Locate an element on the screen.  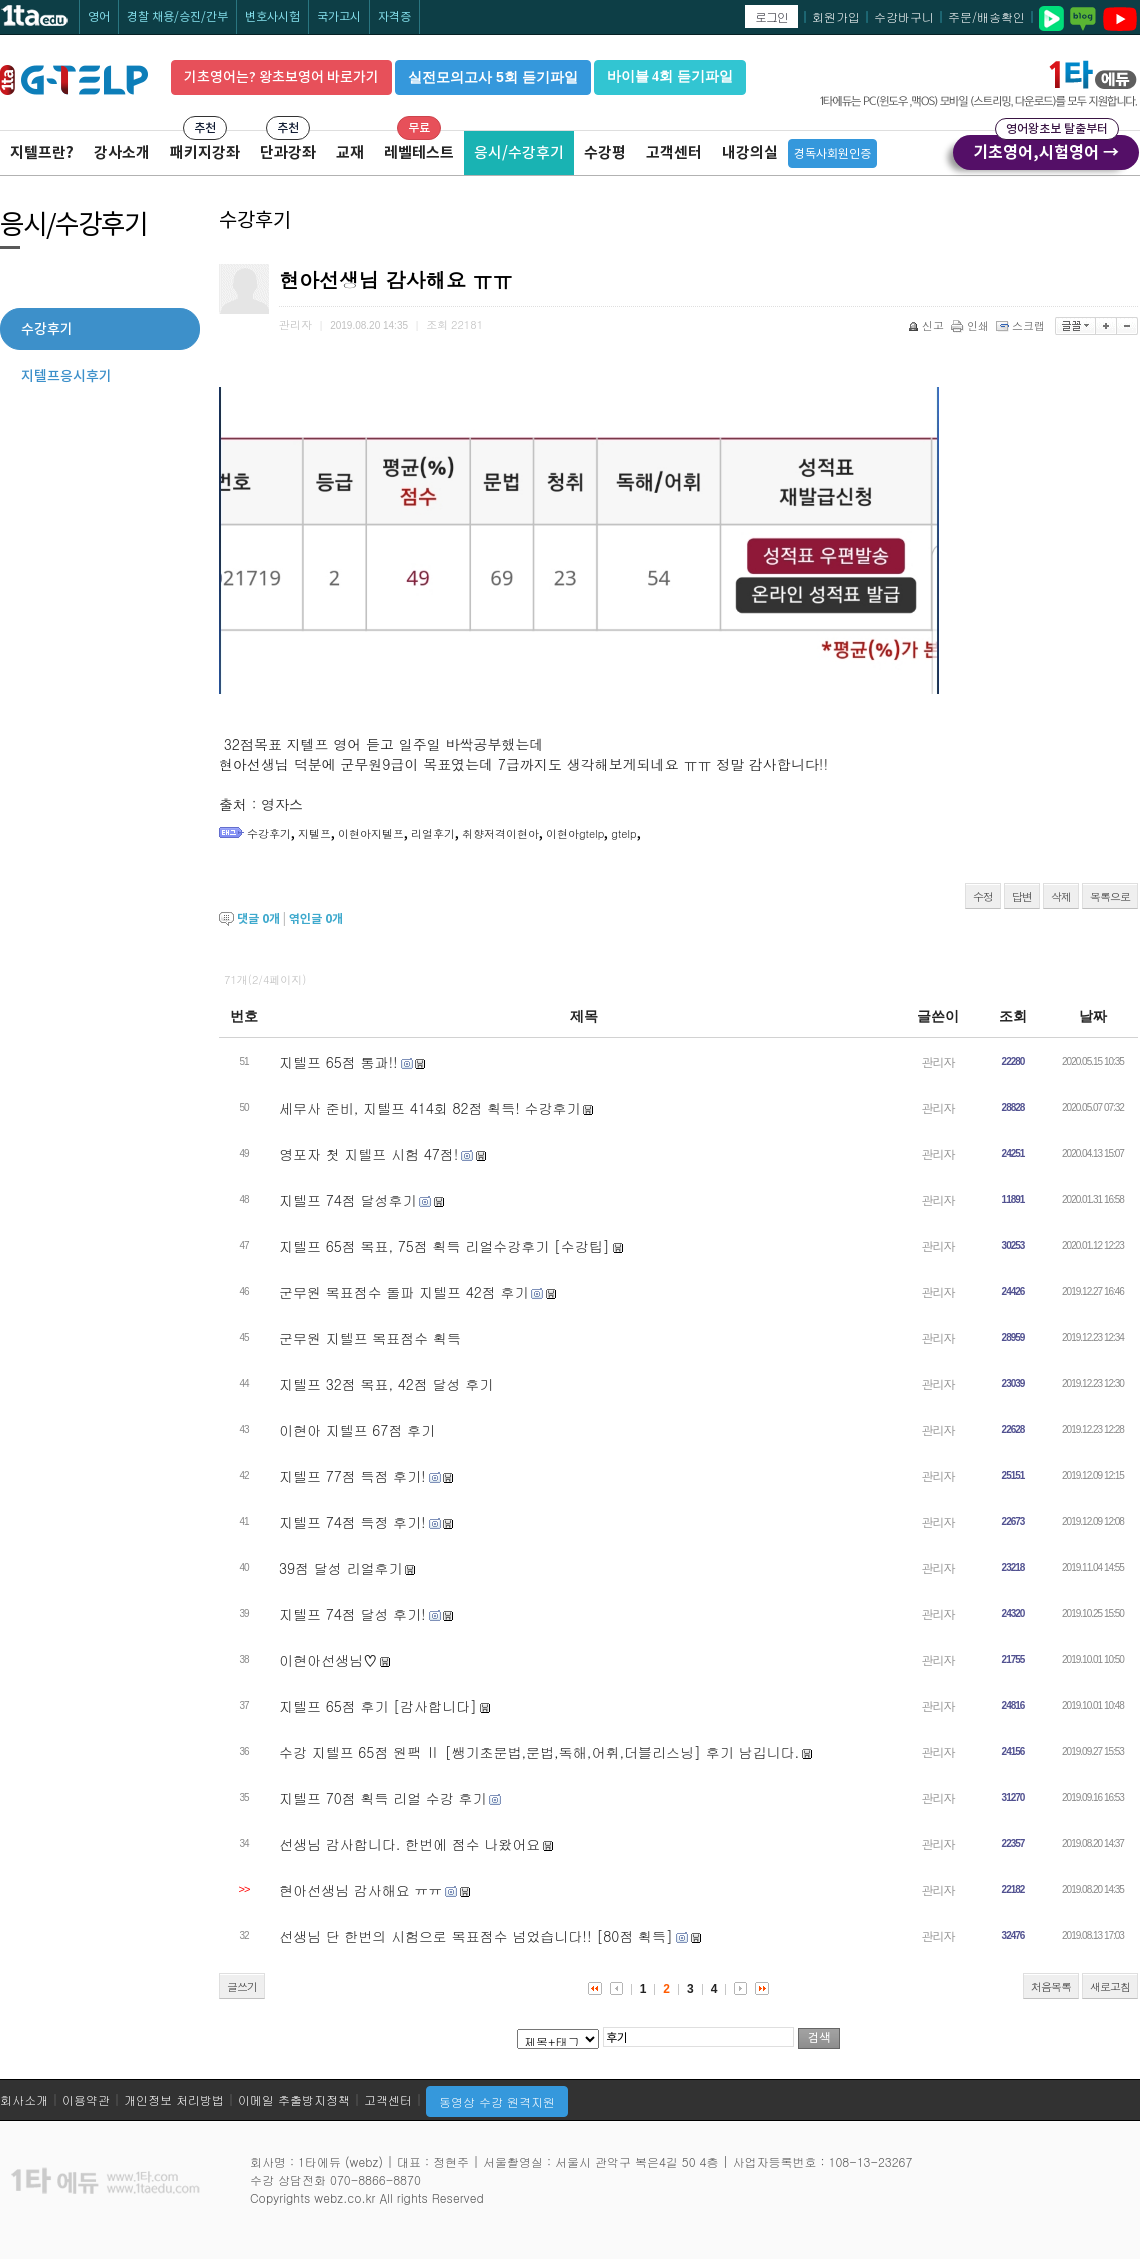
글쓰기 is located at coordinates (242, 1986).